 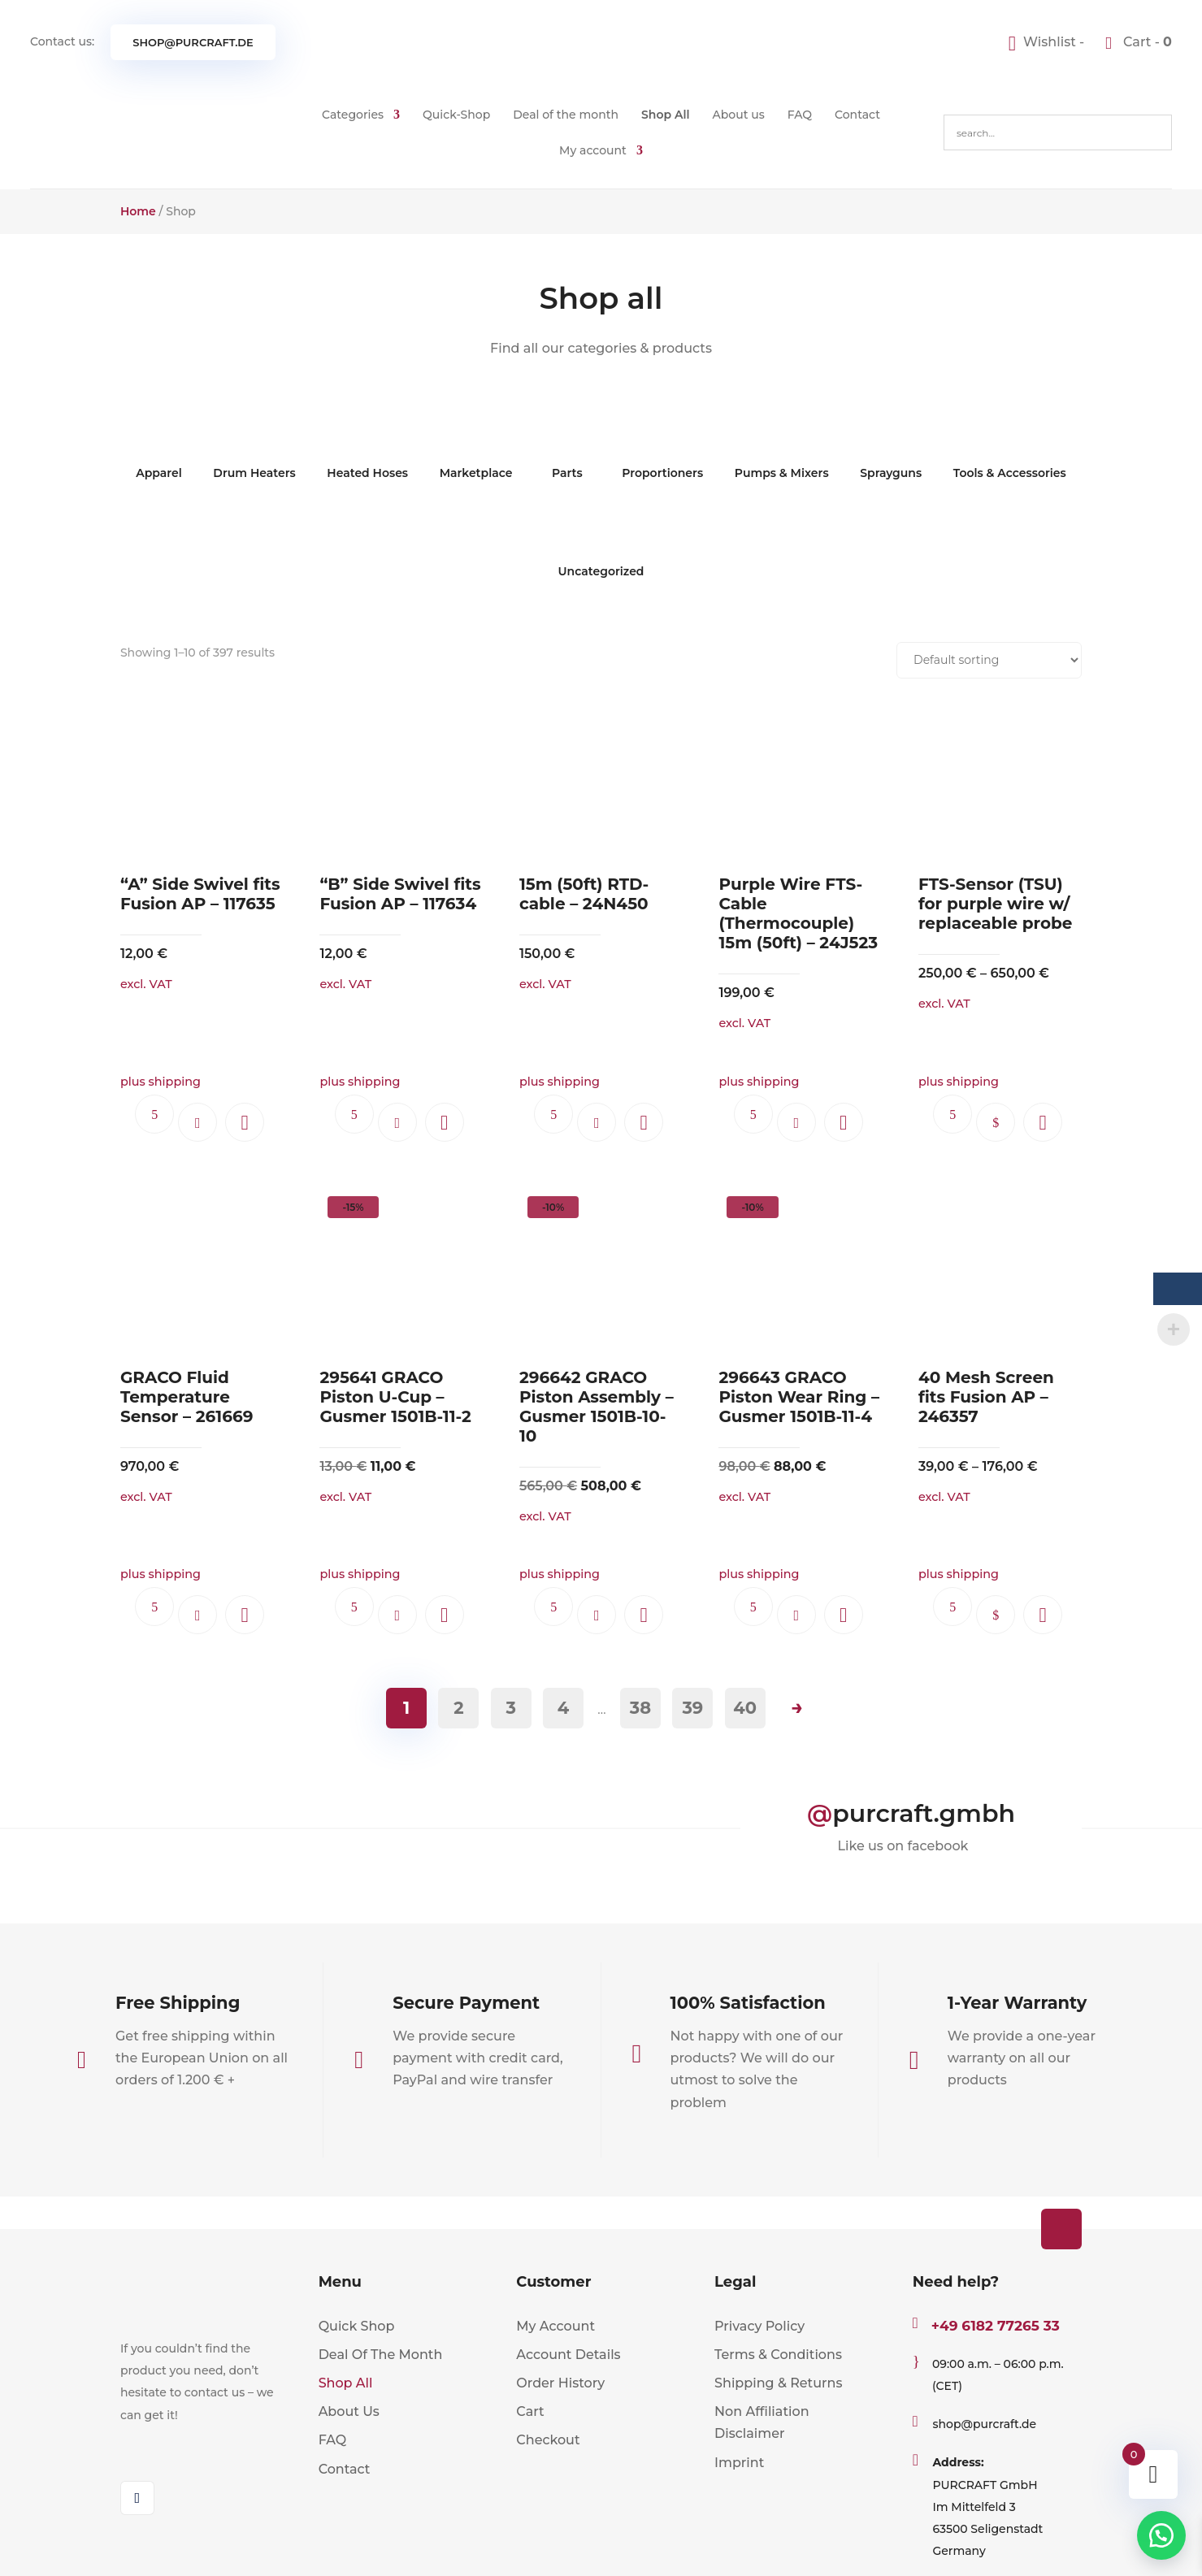 What do you see at coordinates (995, 1122) in the screenshot?
I see `Select options [Select options for “FTS-Sensor (TSU) for purple wire w/ replaceable probe”]` at bounding box center [995, 1122].